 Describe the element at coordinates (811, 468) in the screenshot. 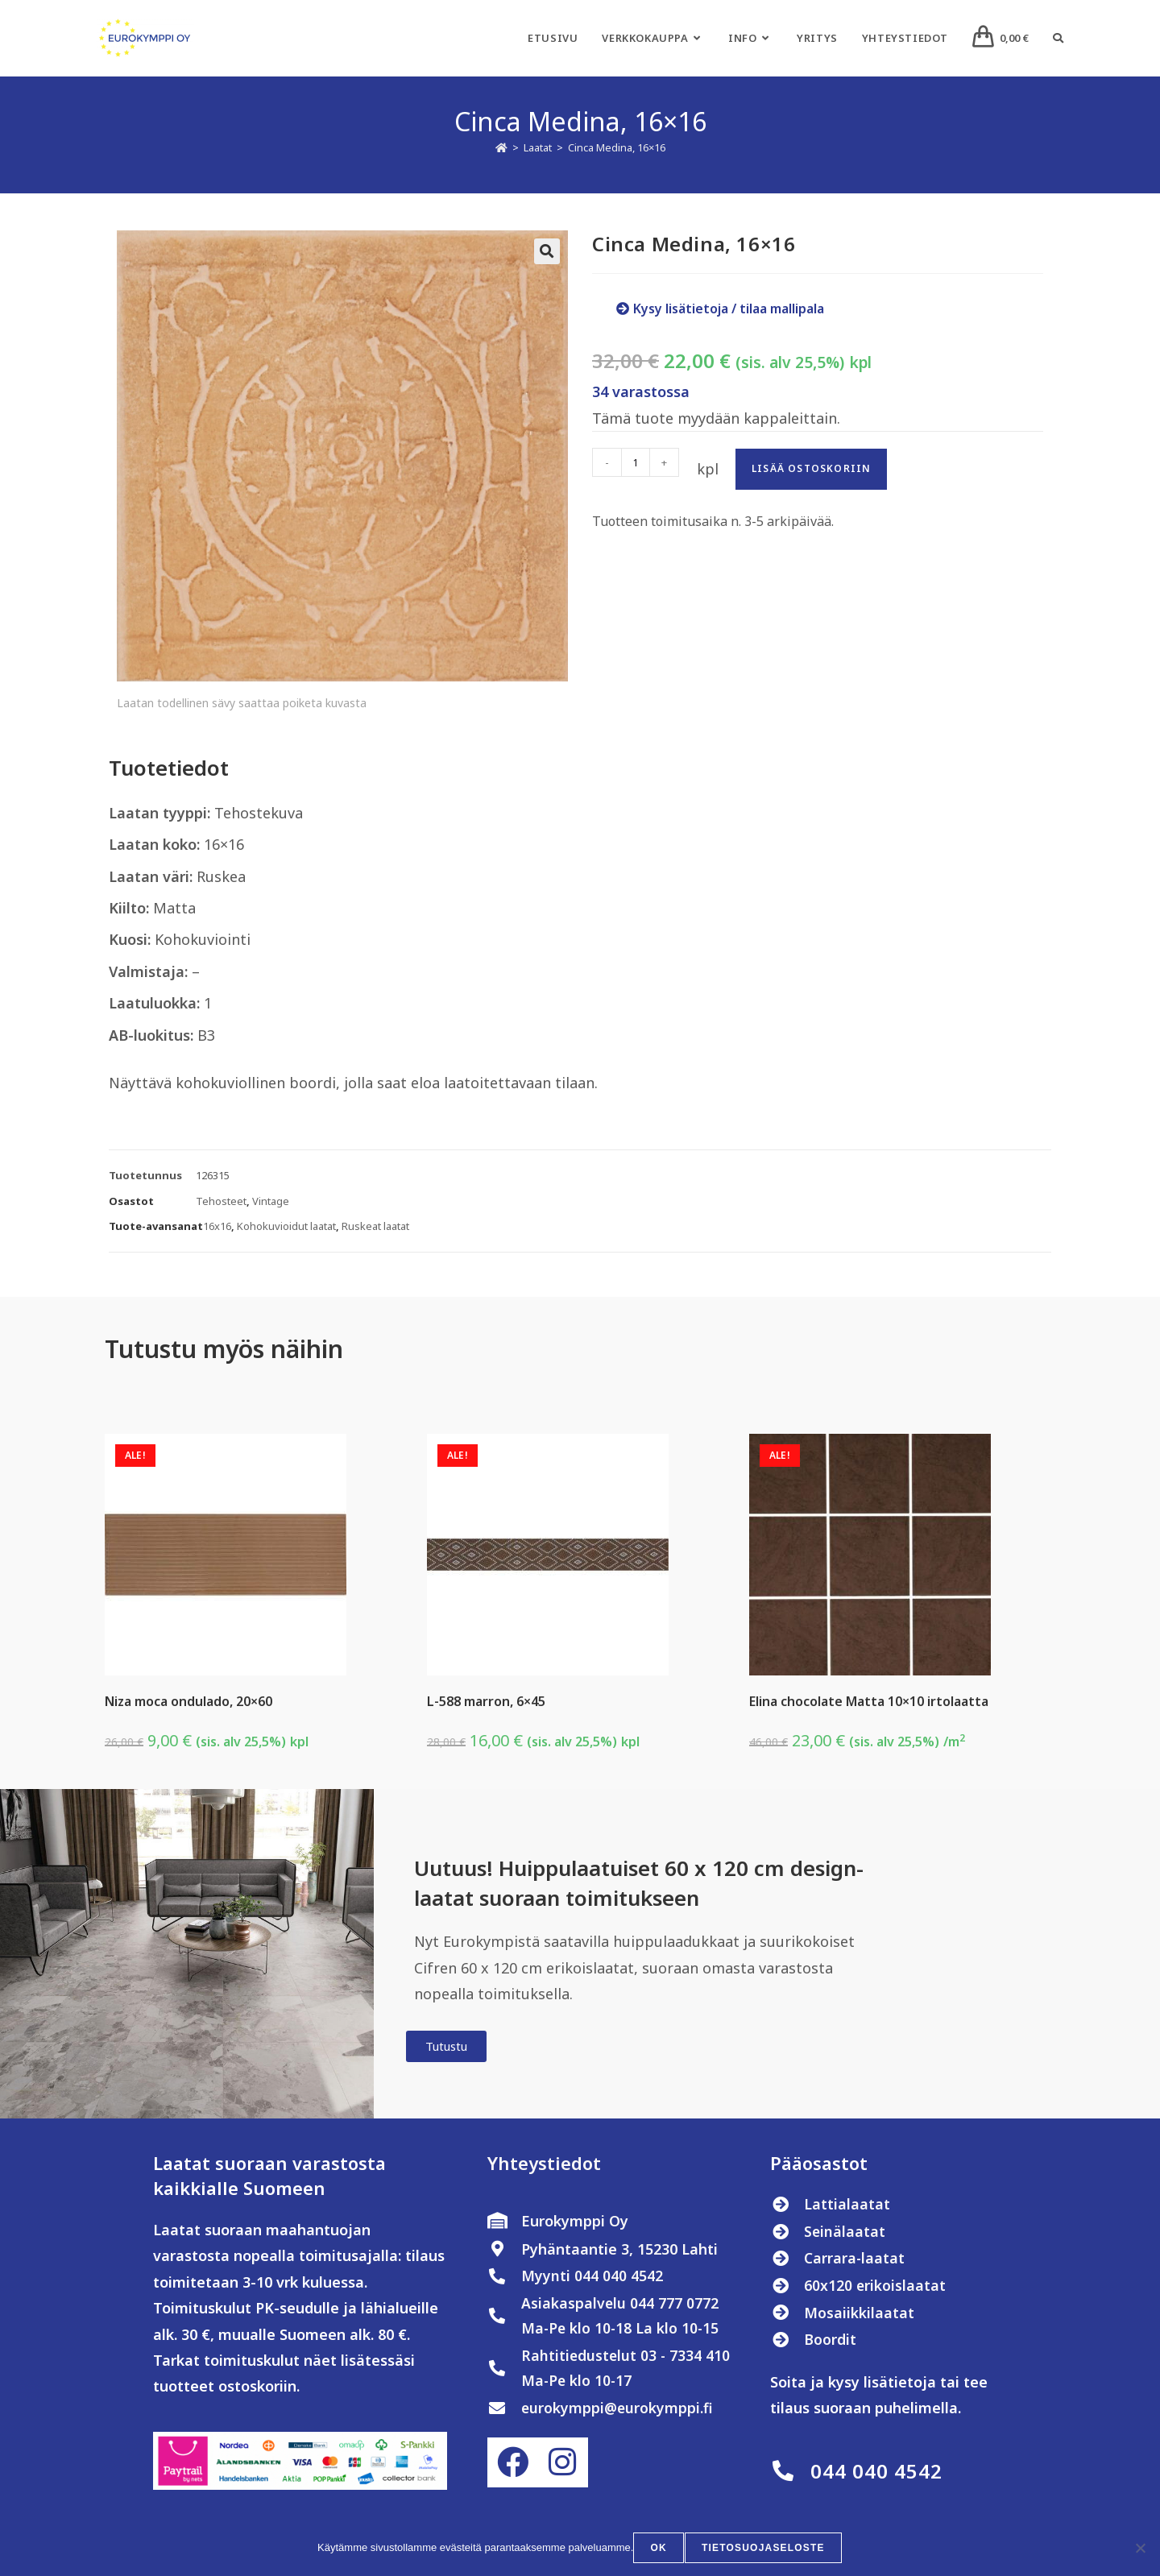

I see `Lisää ostoskoriin` at that location.